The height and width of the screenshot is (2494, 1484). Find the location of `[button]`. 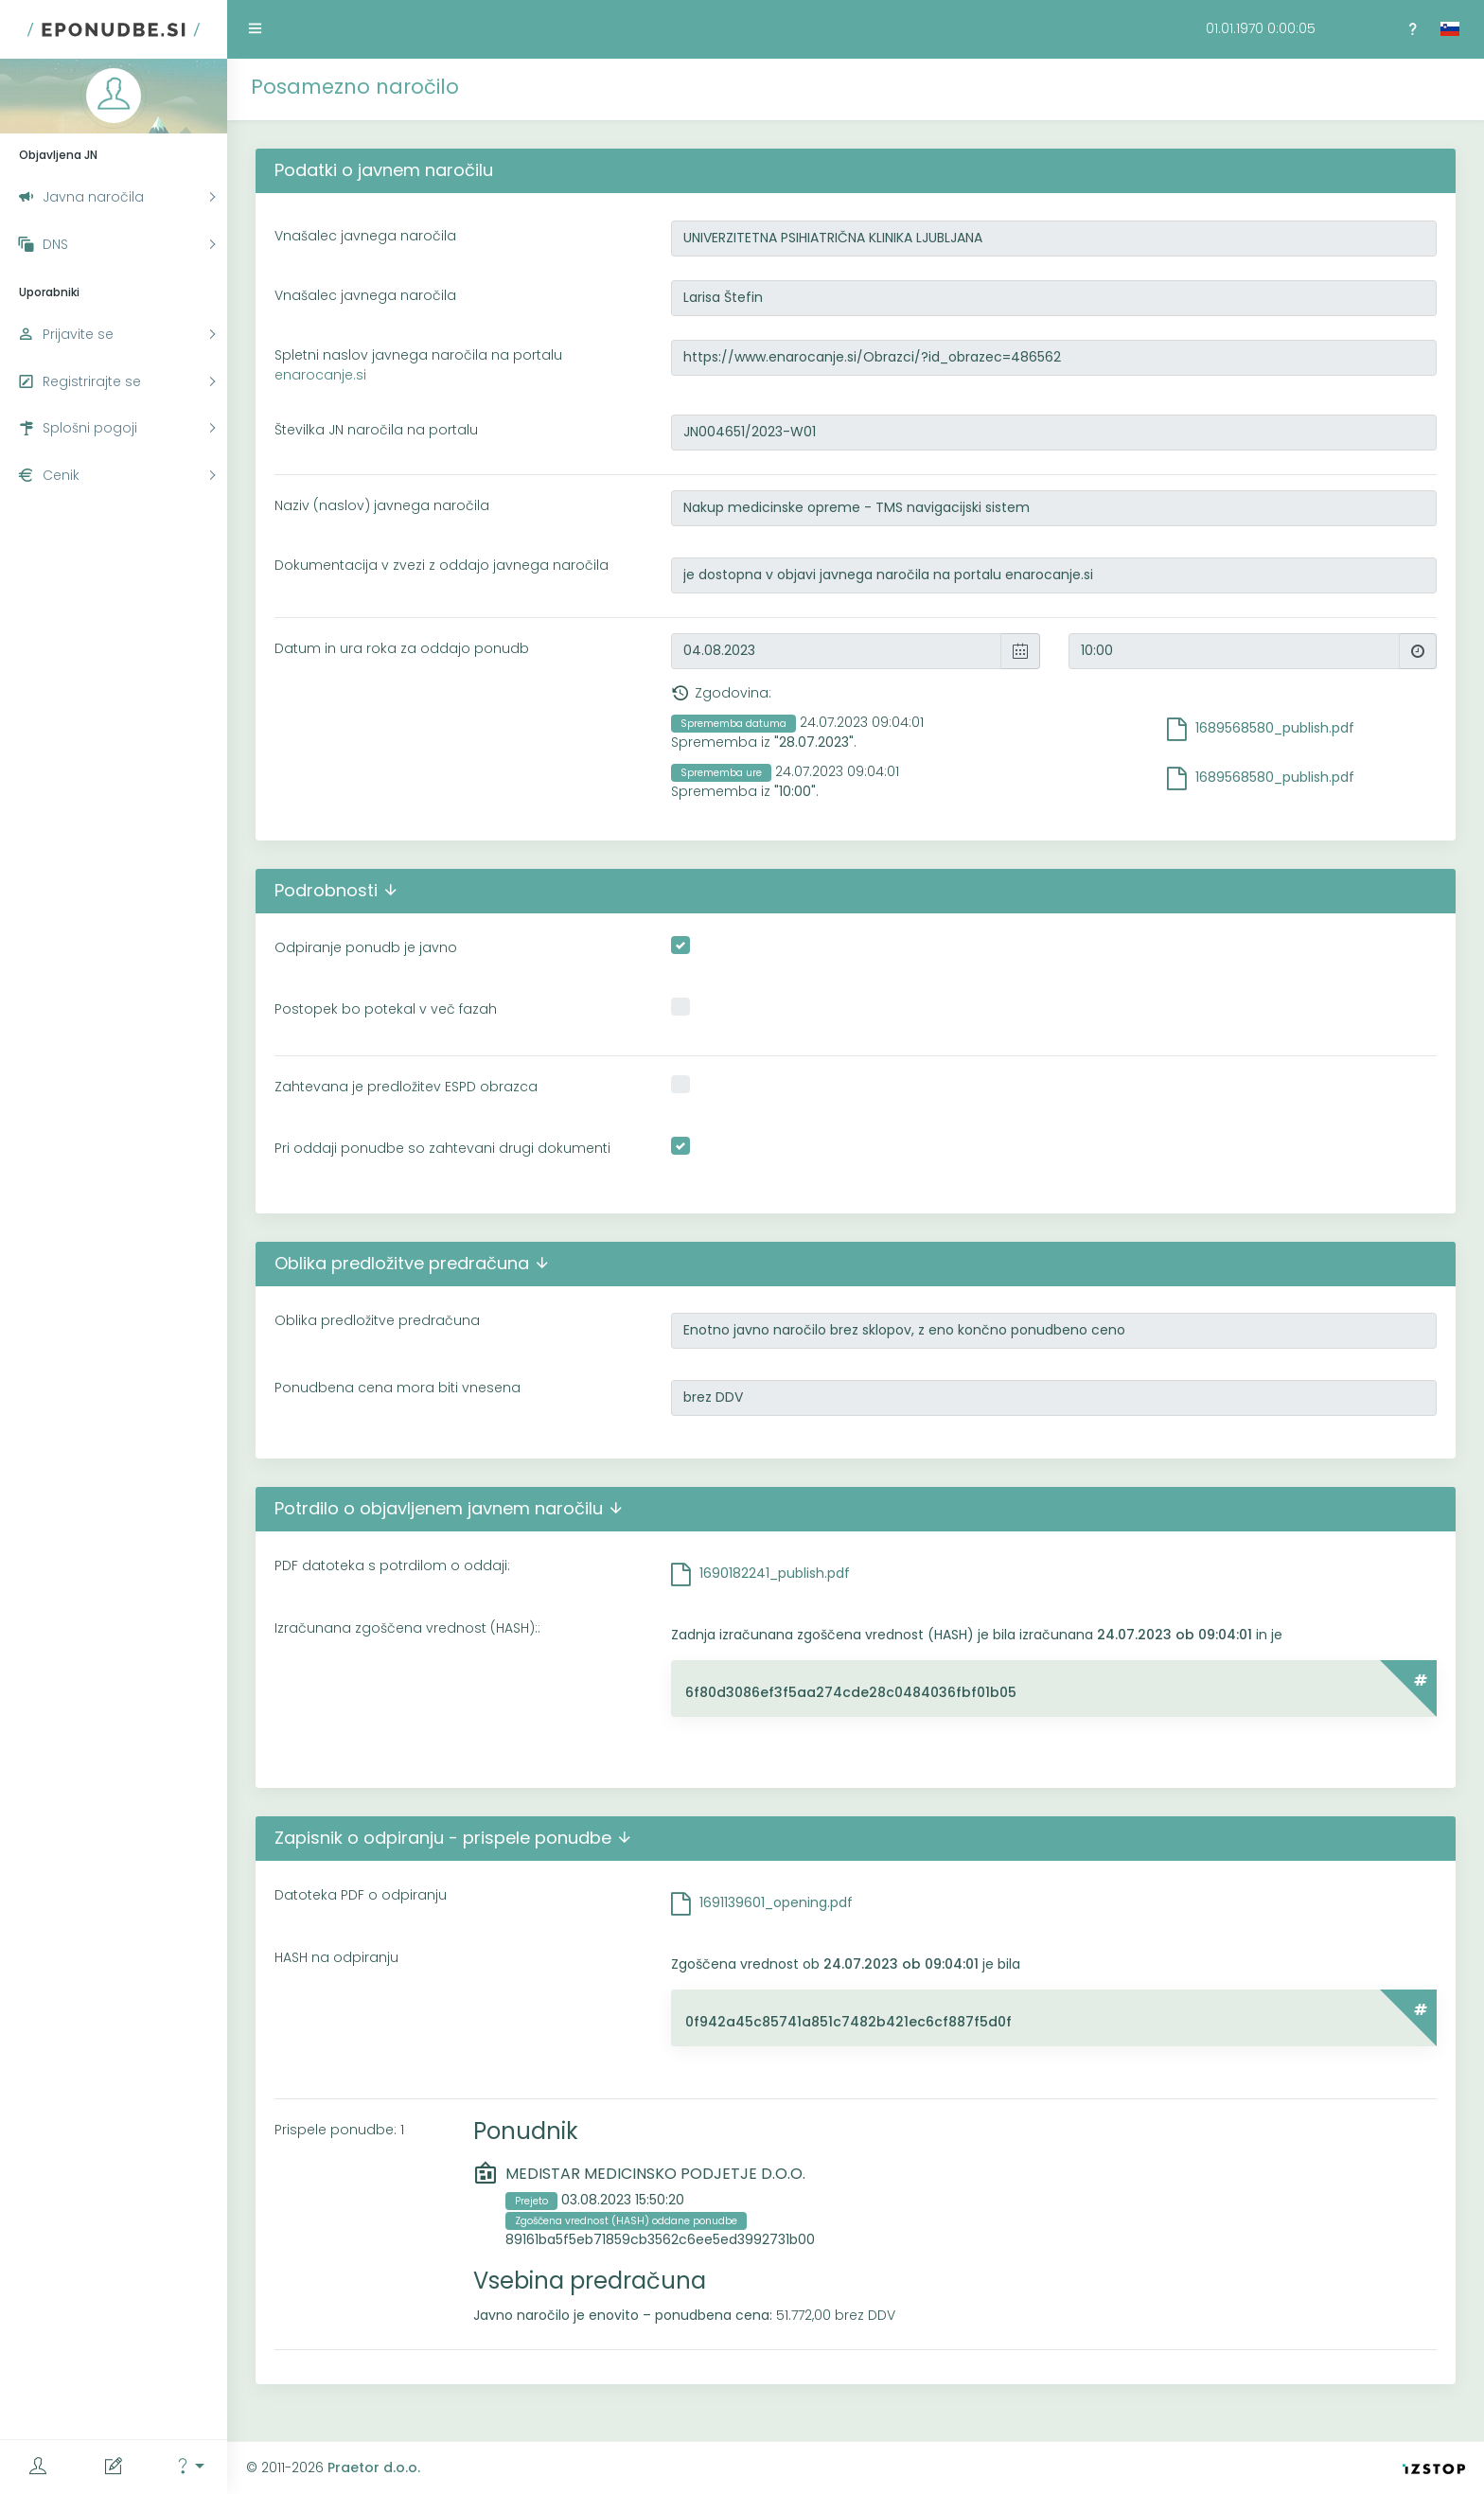

[button] is located at coordinates (189, 2467).